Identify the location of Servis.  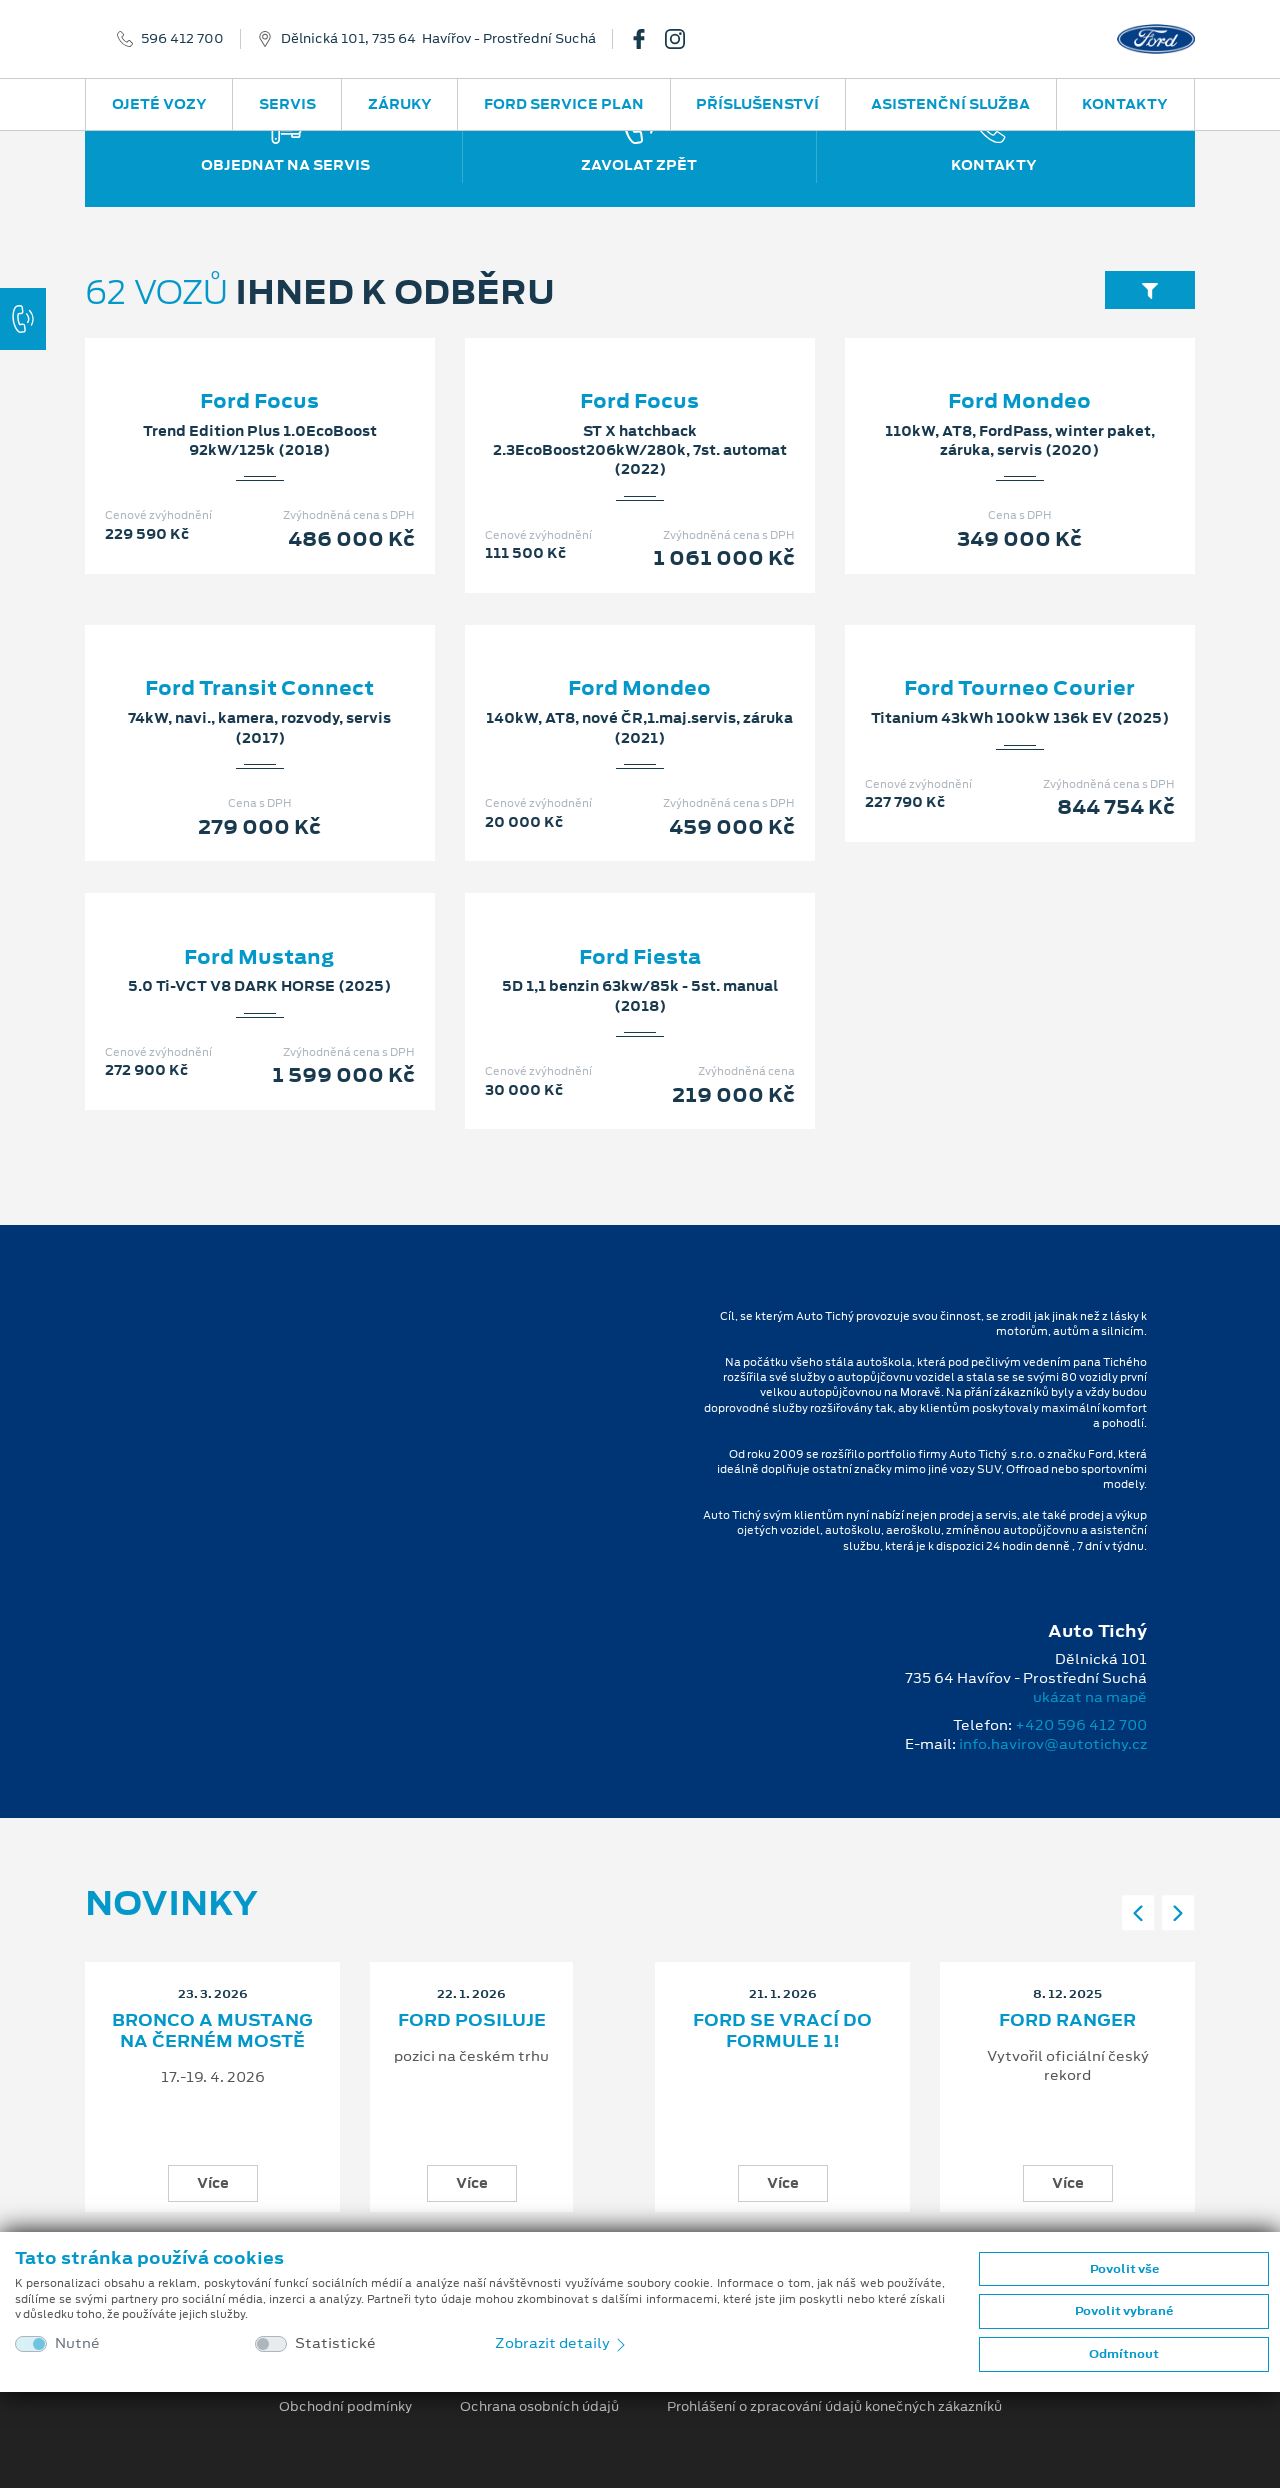
(287, 104).